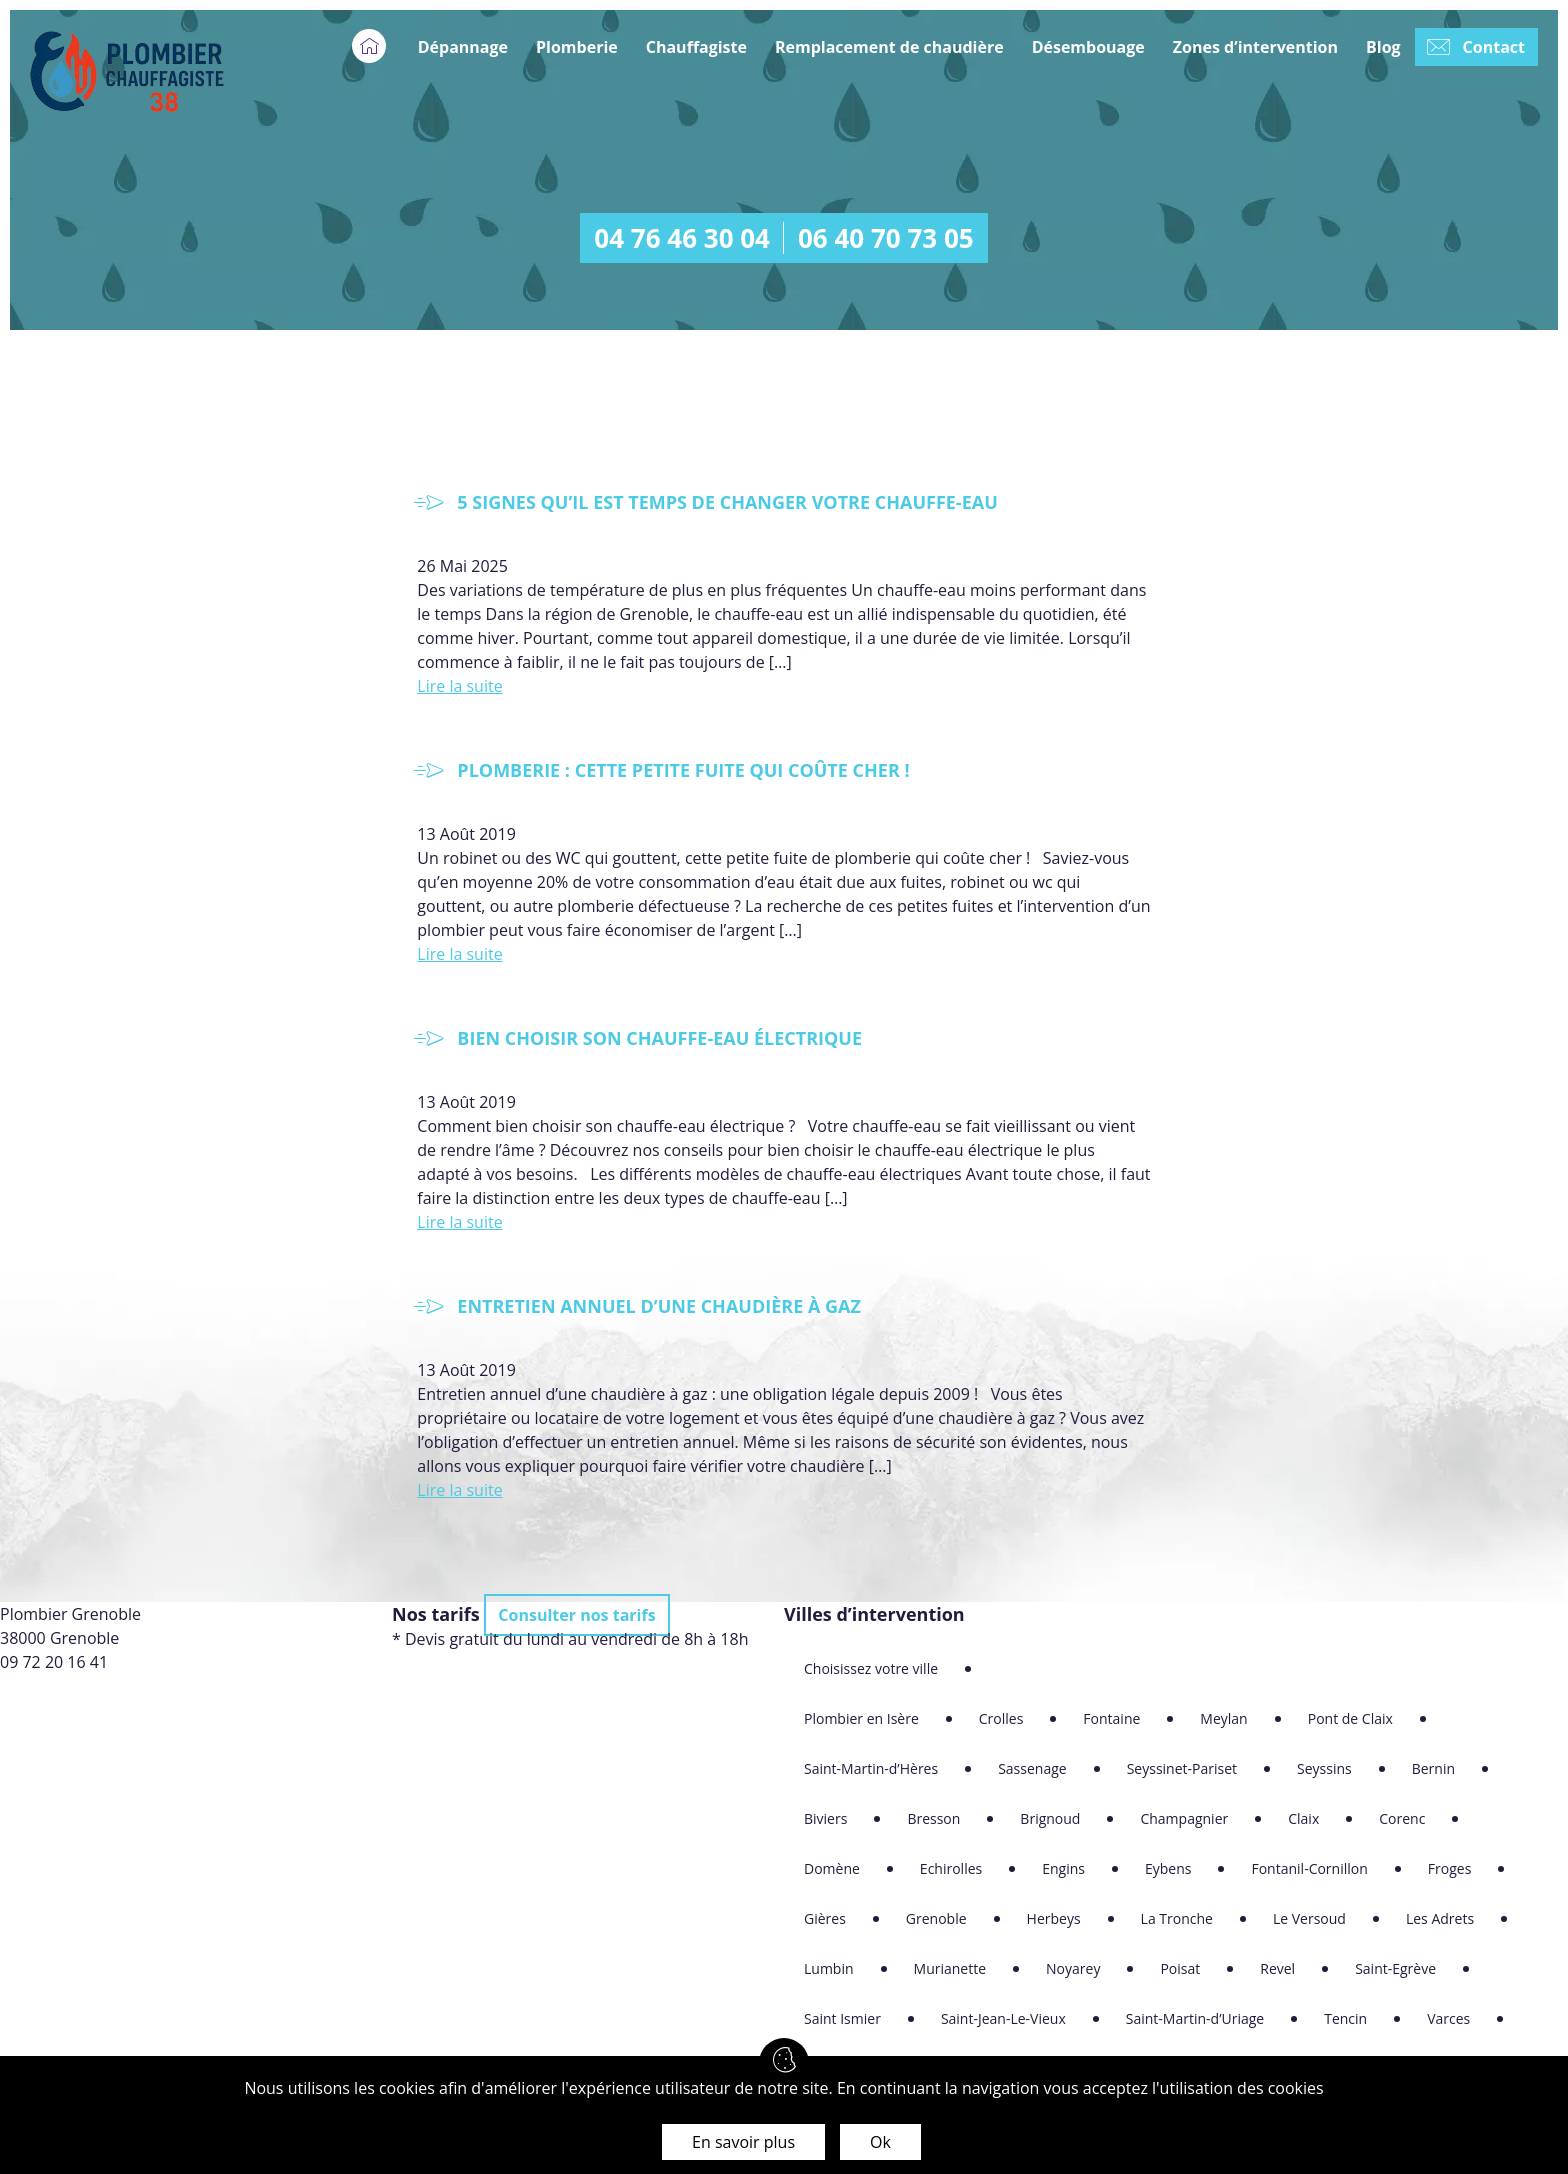 Image resolution: width=1568 pixels, height=2174 pixels. Describe the element at coordinates (1073, 1968) in the screenshot. I see `Noyarey` at that location.